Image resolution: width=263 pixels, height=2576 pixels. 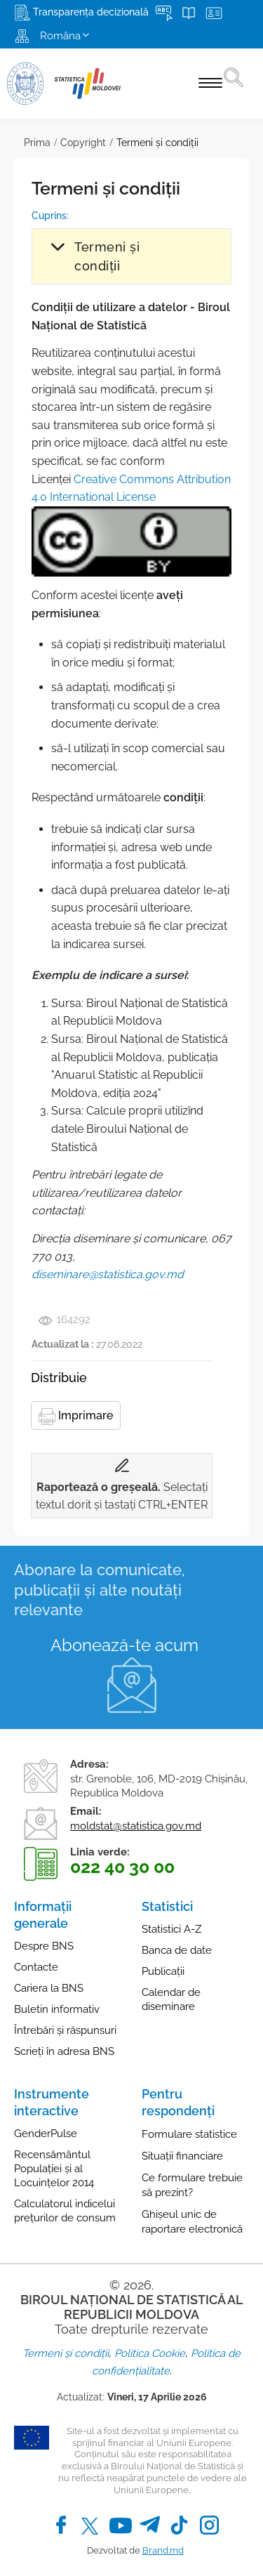 What do you see at coordinates (124, 1645) in the screenshot?
I see `Abonează-te acum` at bounding box center [124, 1645].